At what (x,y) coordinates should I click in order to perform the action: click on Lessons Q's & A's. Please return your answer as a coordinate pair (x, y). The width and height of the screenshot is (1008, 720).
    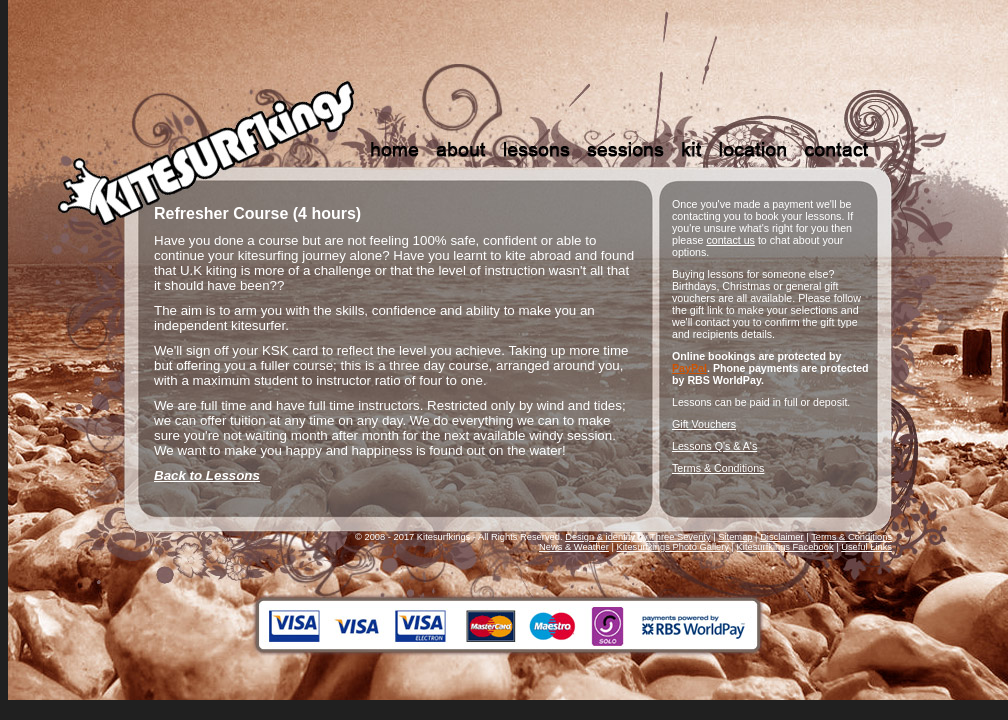
    Looking at the image, I should click on (714, 446).